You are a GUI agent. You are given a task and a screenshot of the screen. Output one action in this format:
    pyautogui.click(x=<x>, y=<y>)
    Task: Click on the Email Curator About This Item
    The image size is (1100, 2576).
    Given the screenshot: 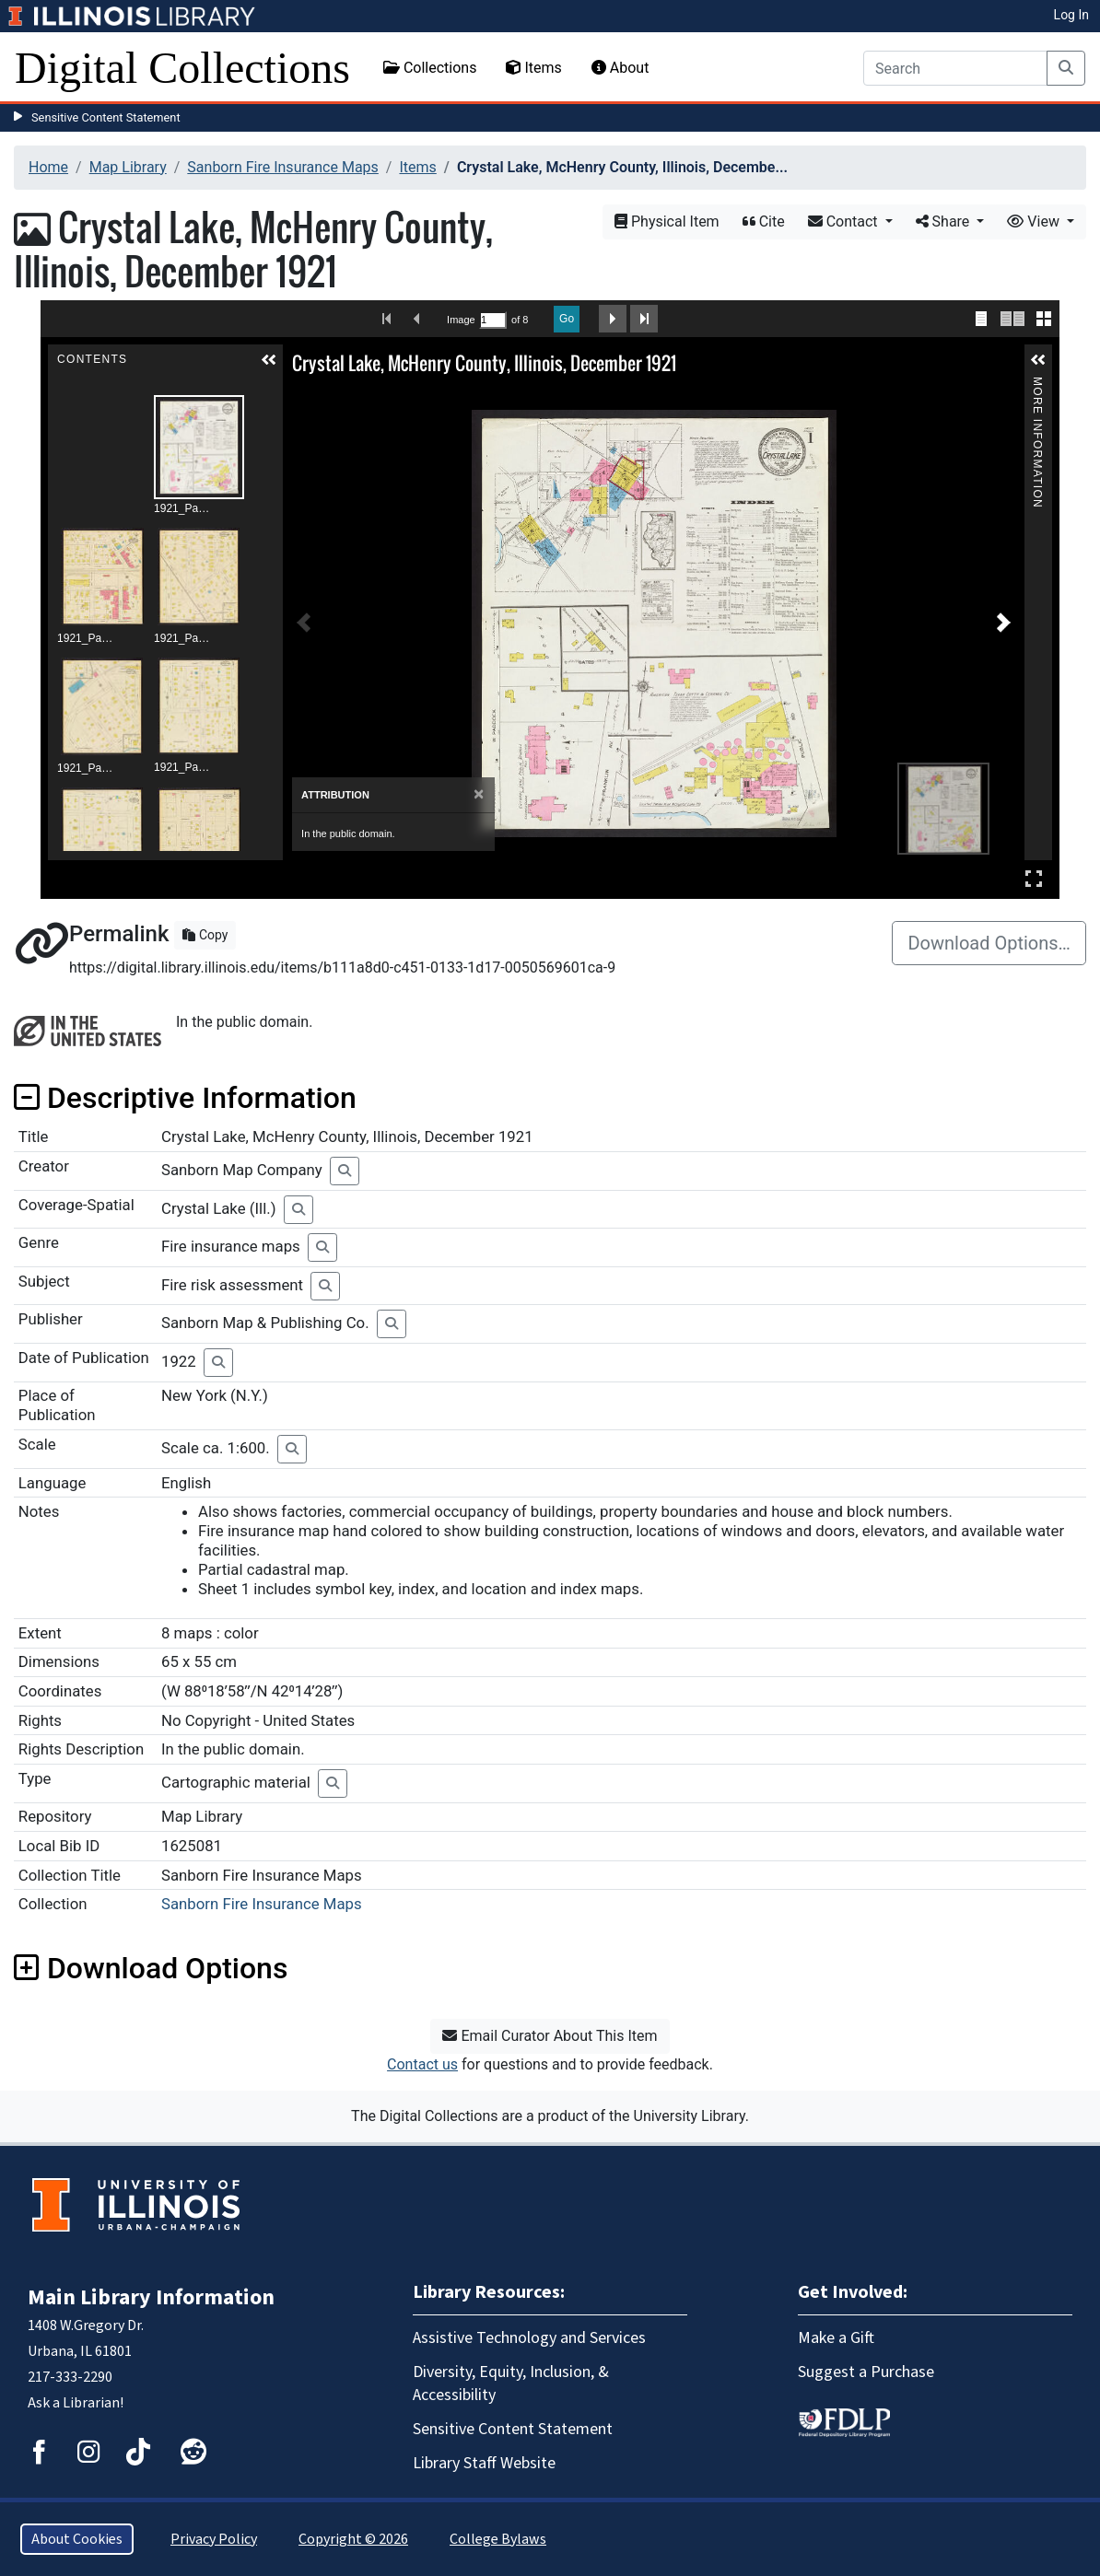 What is the action you would take?
    pyautogui.click(x=549, y=2036)
    